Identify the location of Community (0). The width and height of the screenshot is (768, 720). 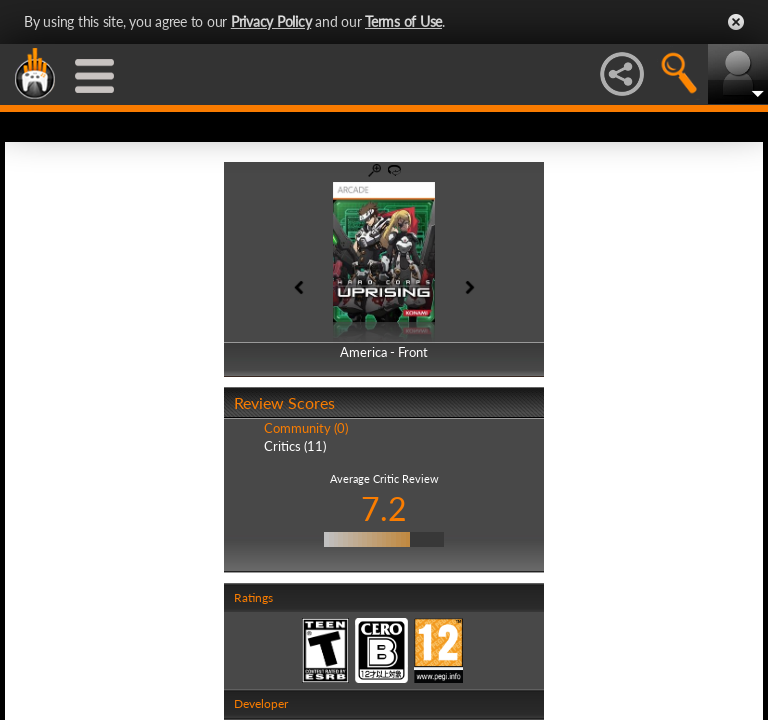
(306, 428).